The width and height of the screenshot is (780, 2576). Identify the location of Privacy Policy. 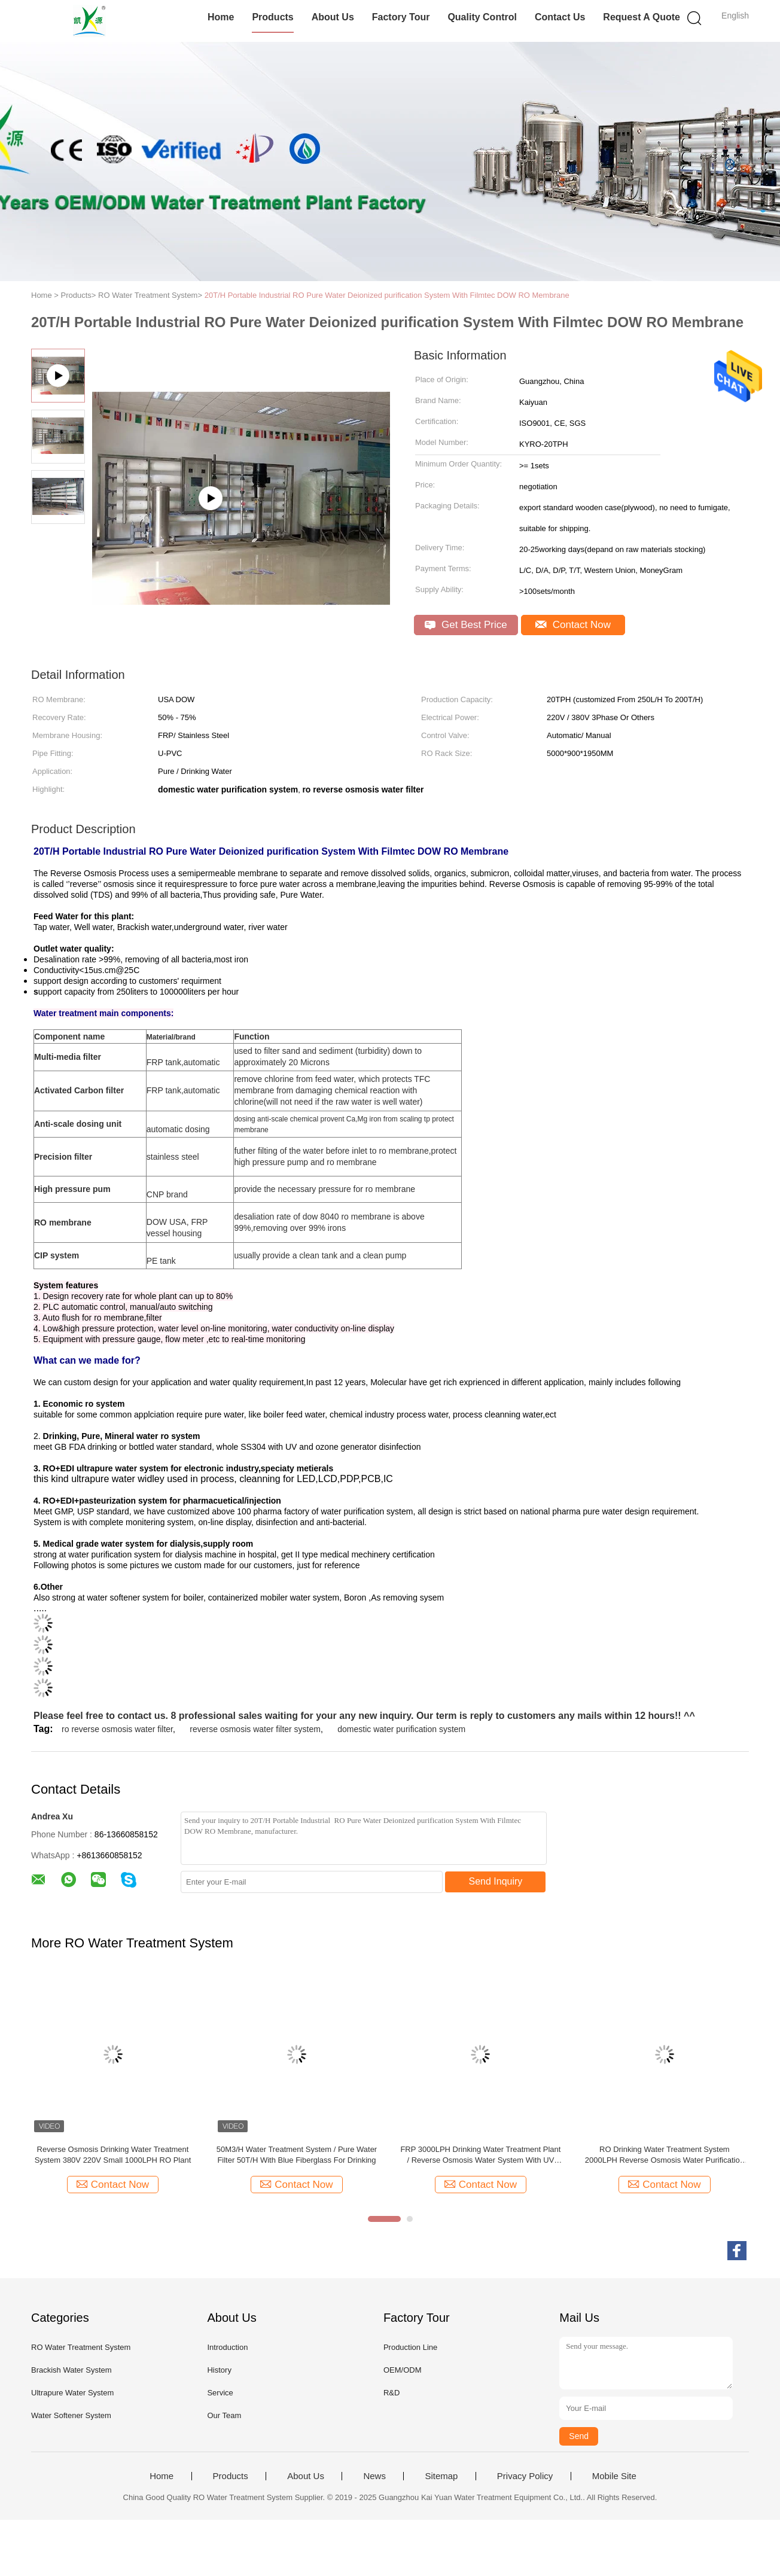
(525, 2476).